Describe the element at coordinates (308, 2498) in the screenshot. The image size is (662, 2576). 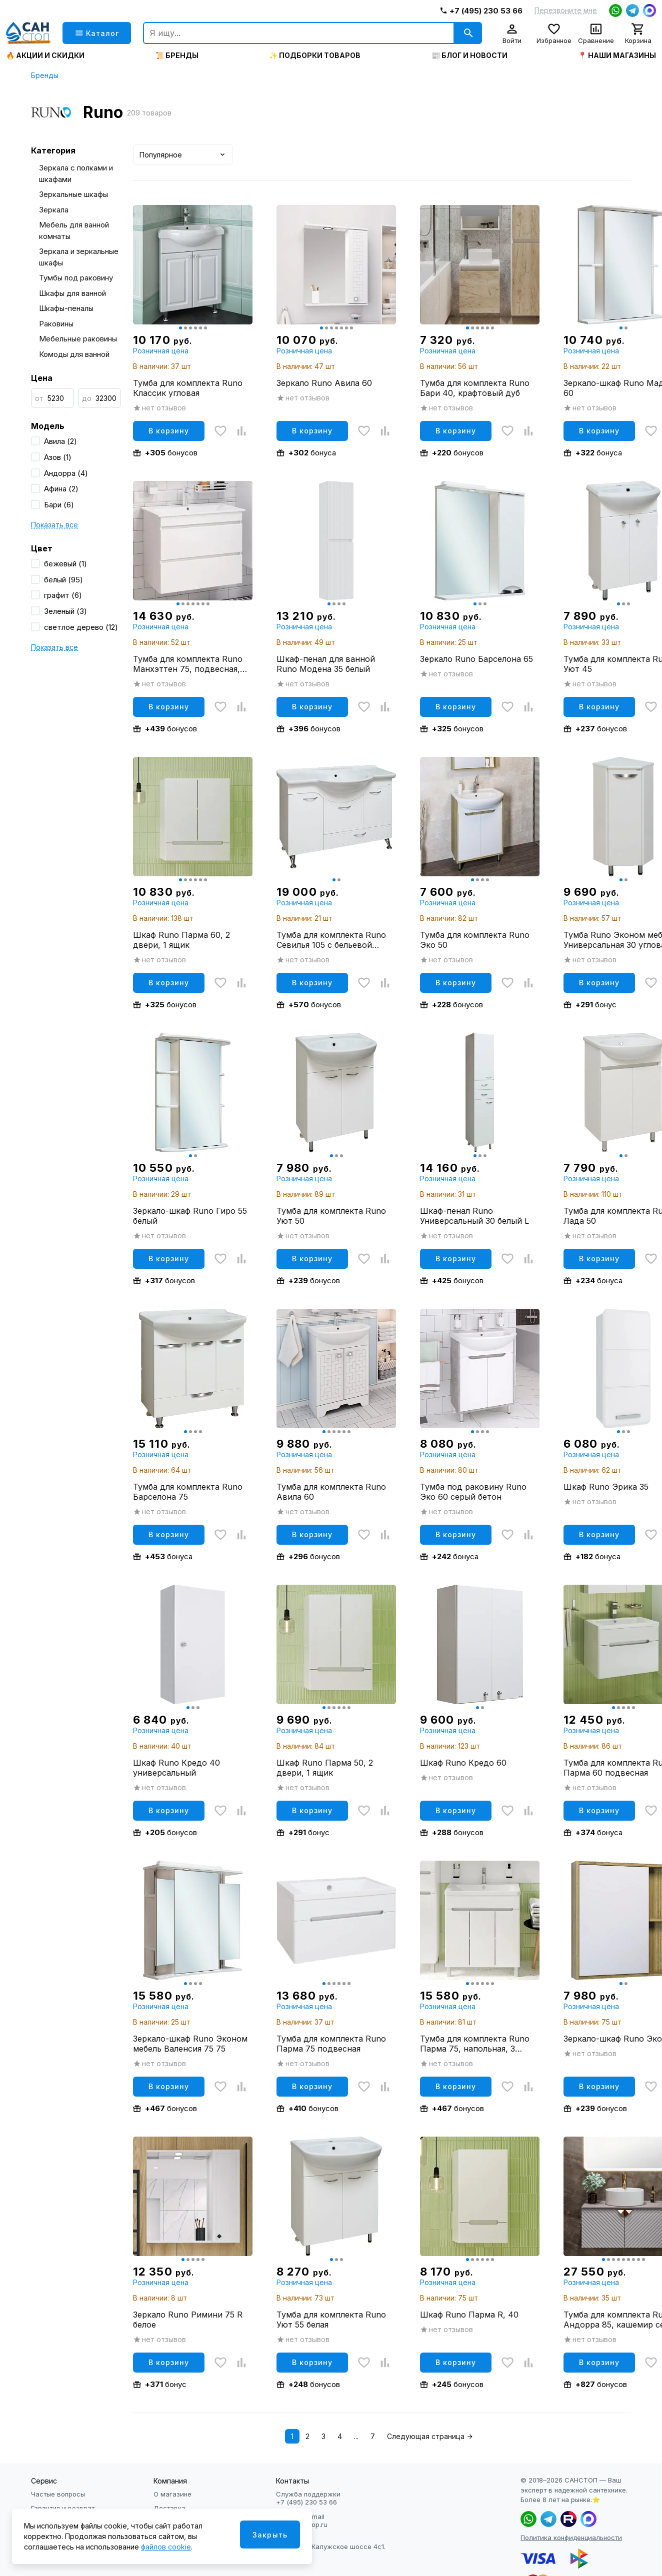
I see `Служба поддержки +7 (495) 230 53 66` at that location.